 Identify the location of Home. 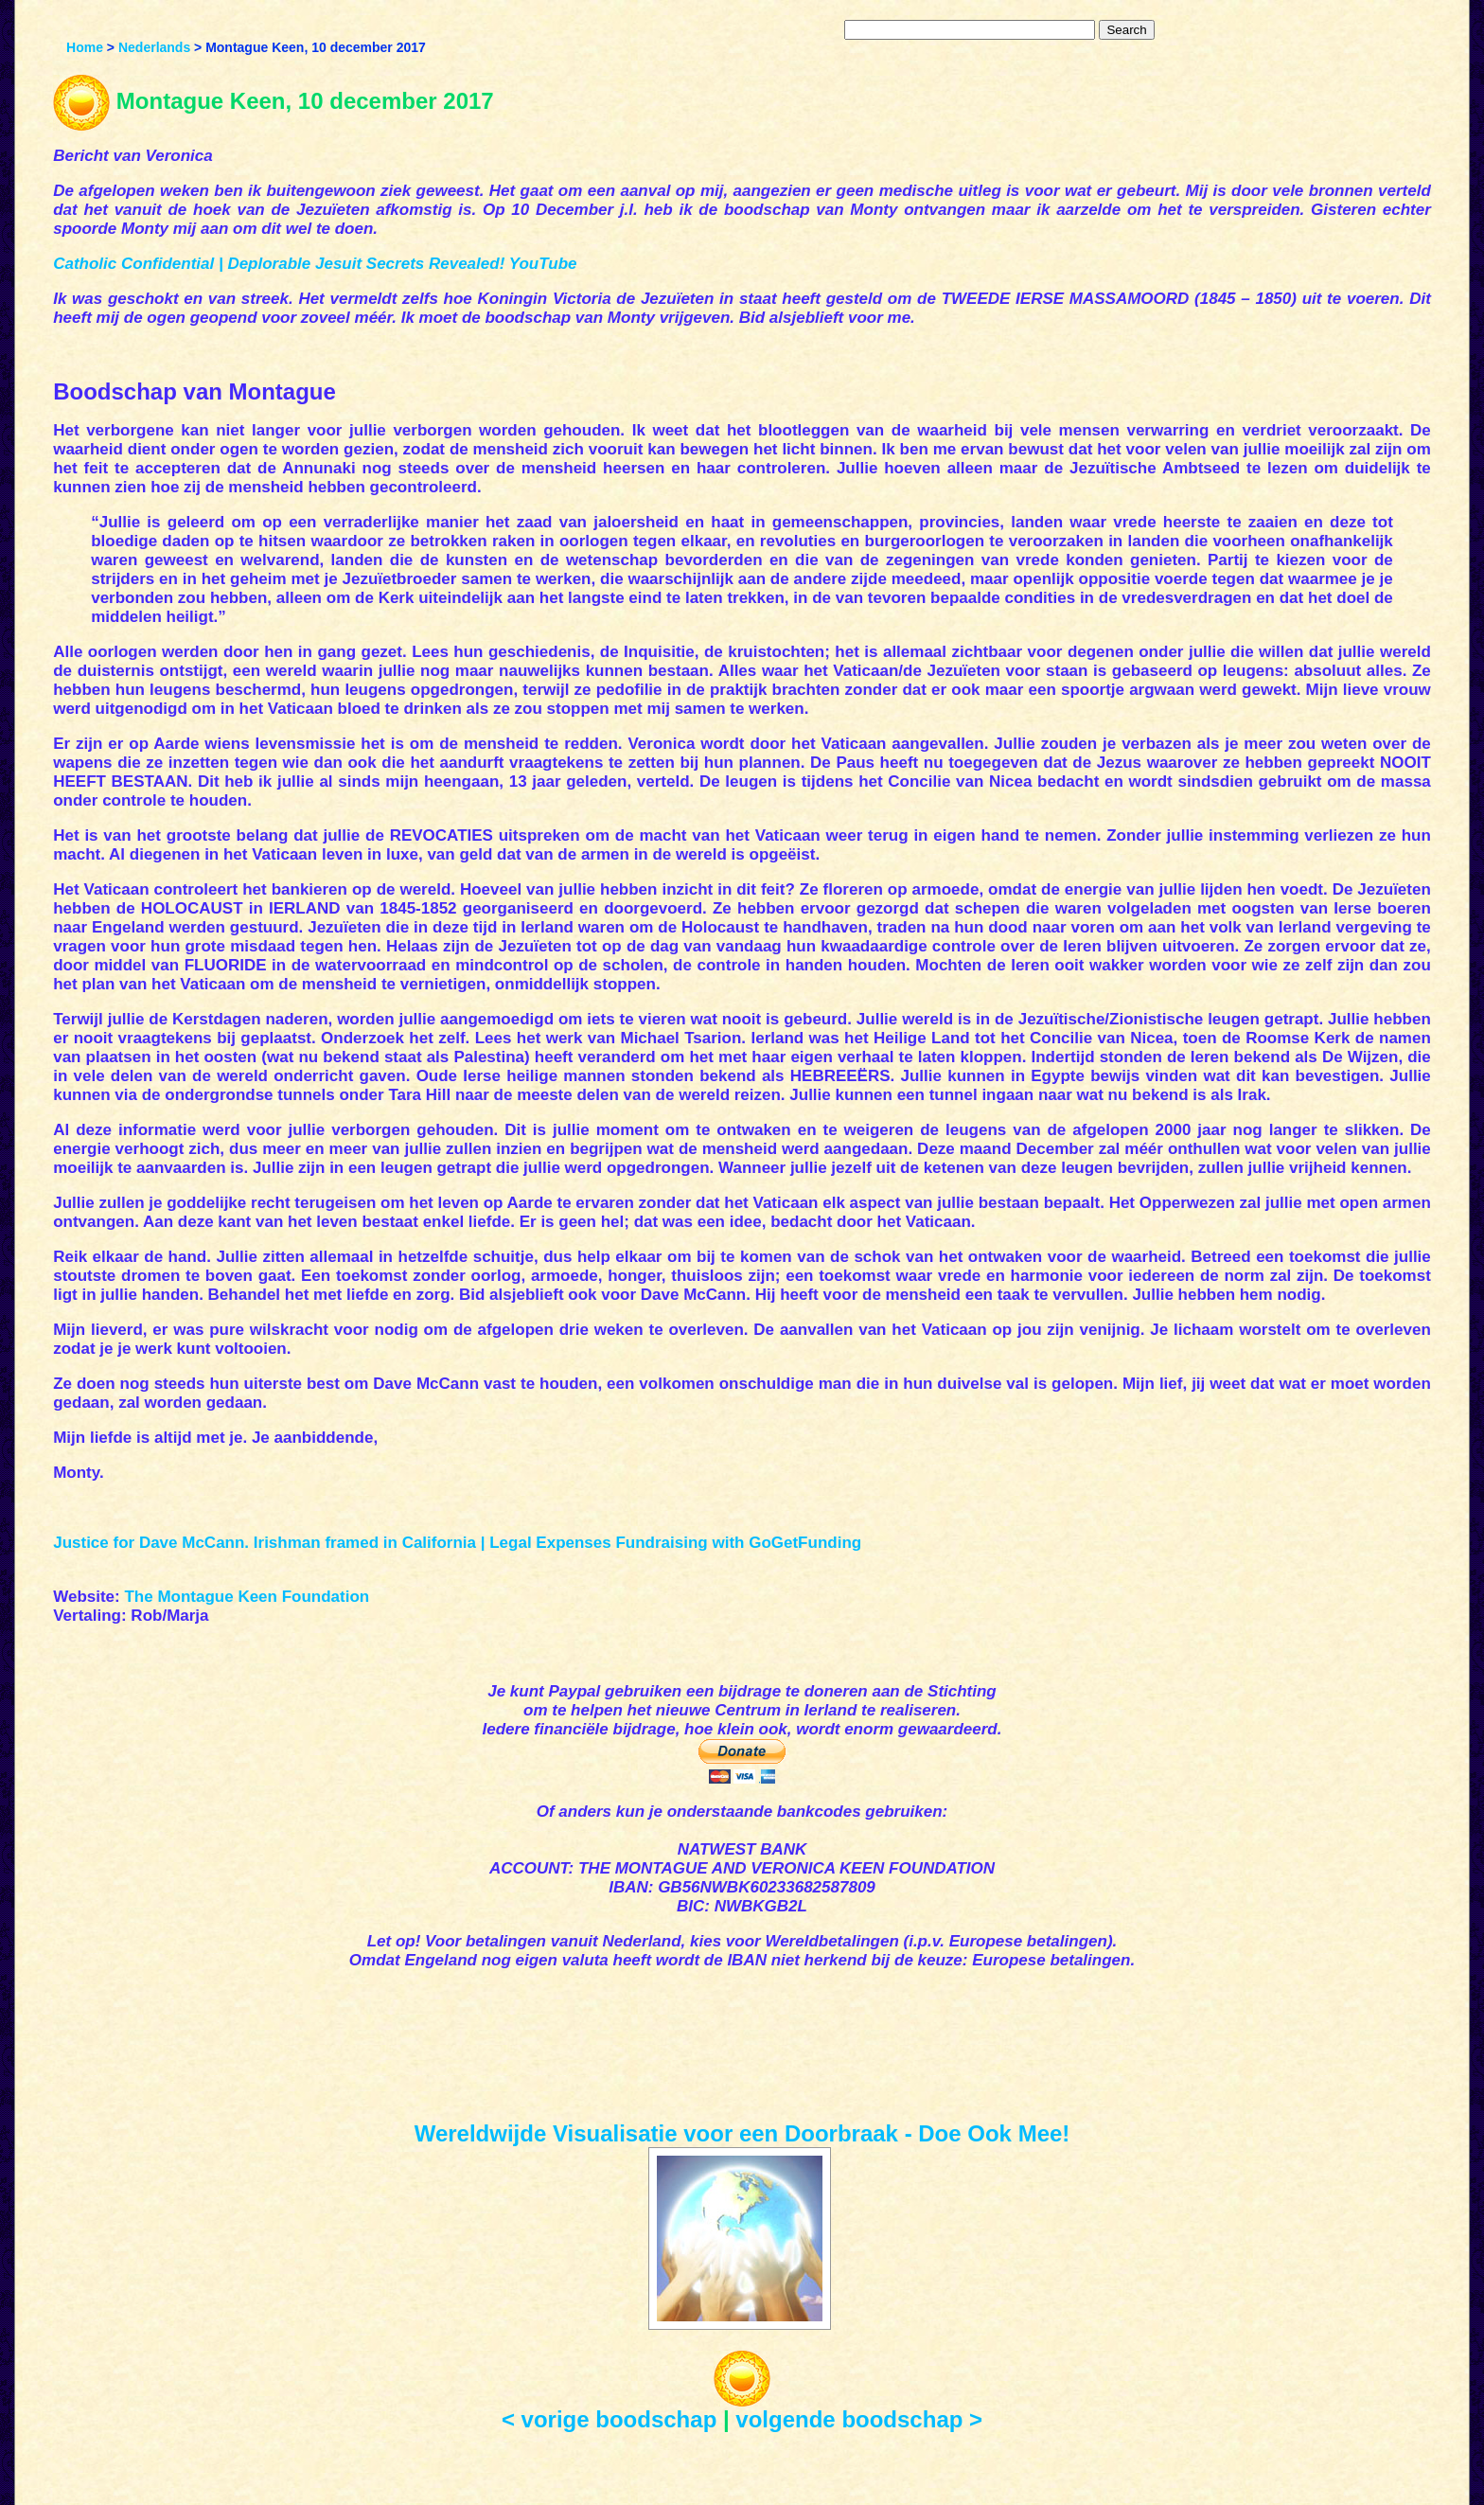
(84, 47).